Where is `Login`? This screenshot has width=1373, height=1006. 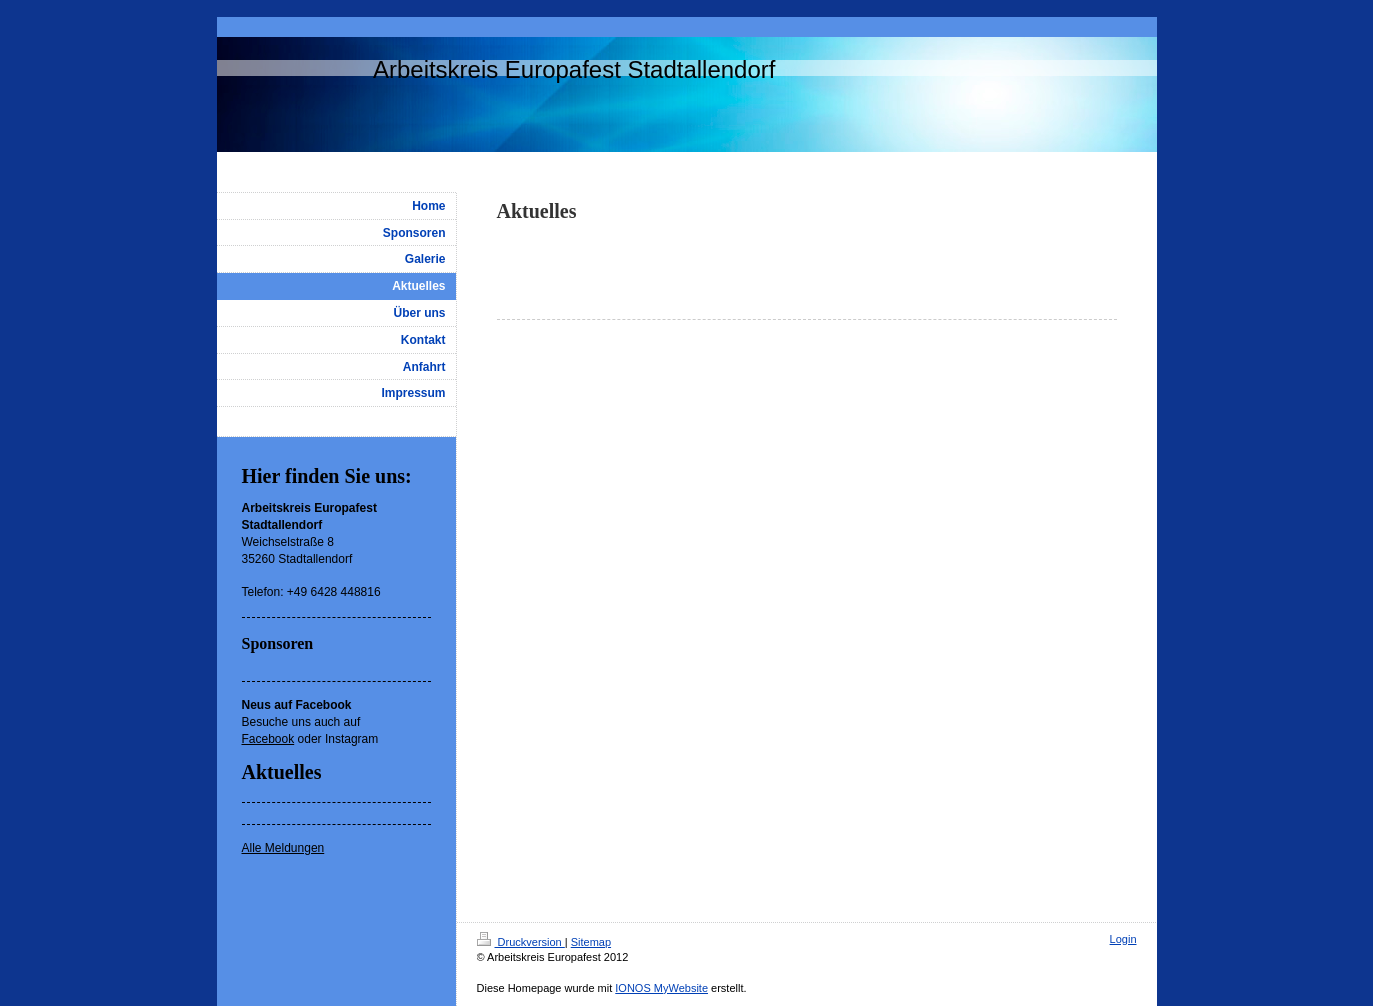 Login is located at coordinates (1123, 939).